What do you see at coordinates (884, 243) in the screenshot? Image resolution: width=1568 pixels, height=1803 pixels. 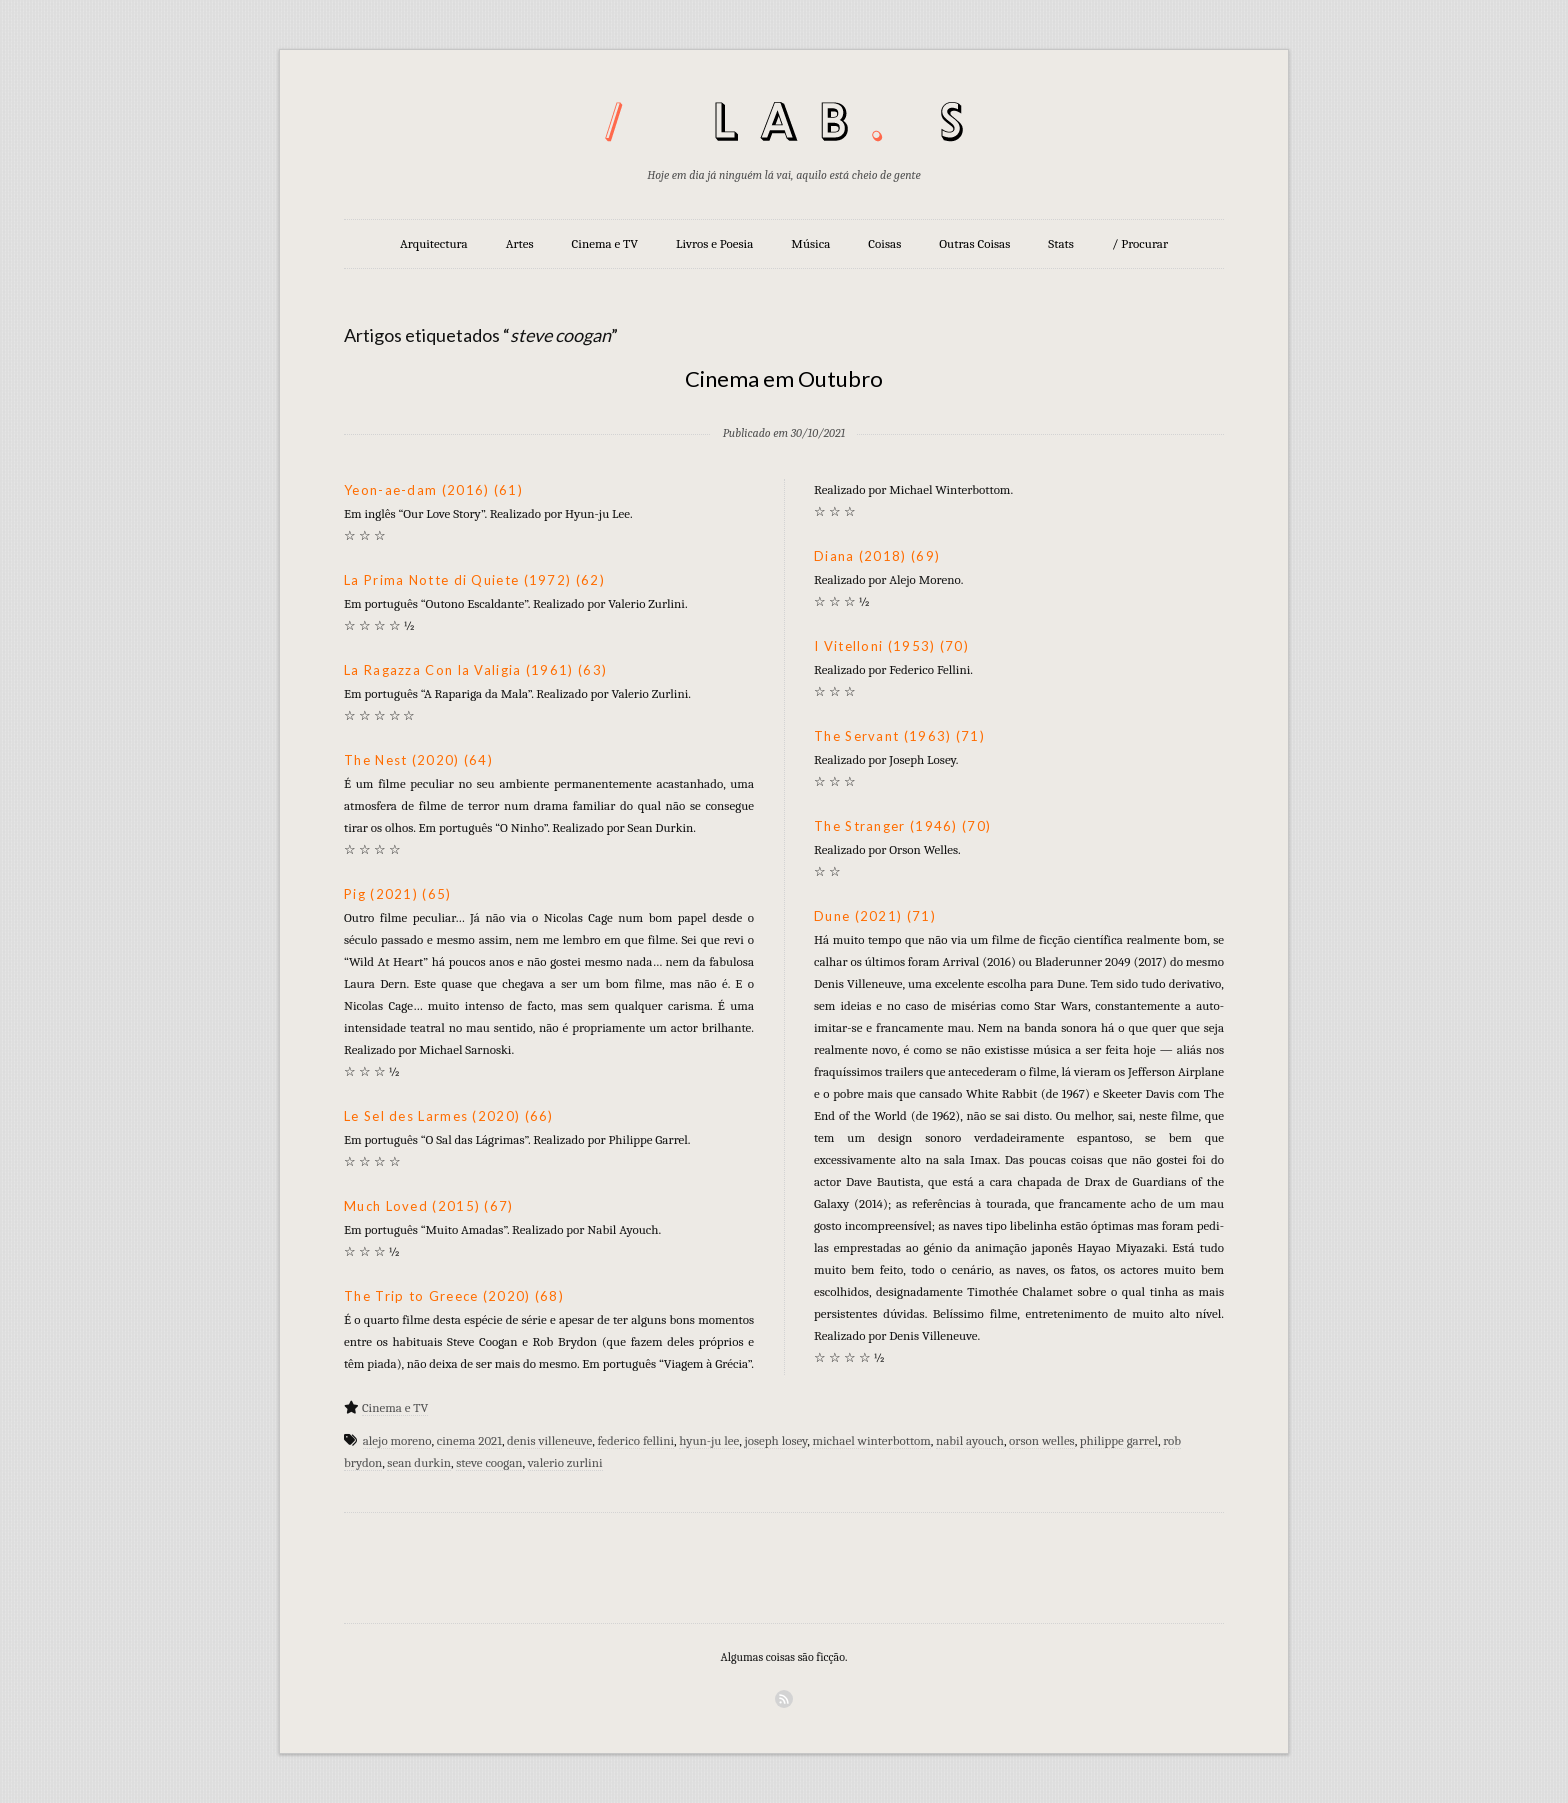 I see `Coisas` at bounding box center [884, 243].